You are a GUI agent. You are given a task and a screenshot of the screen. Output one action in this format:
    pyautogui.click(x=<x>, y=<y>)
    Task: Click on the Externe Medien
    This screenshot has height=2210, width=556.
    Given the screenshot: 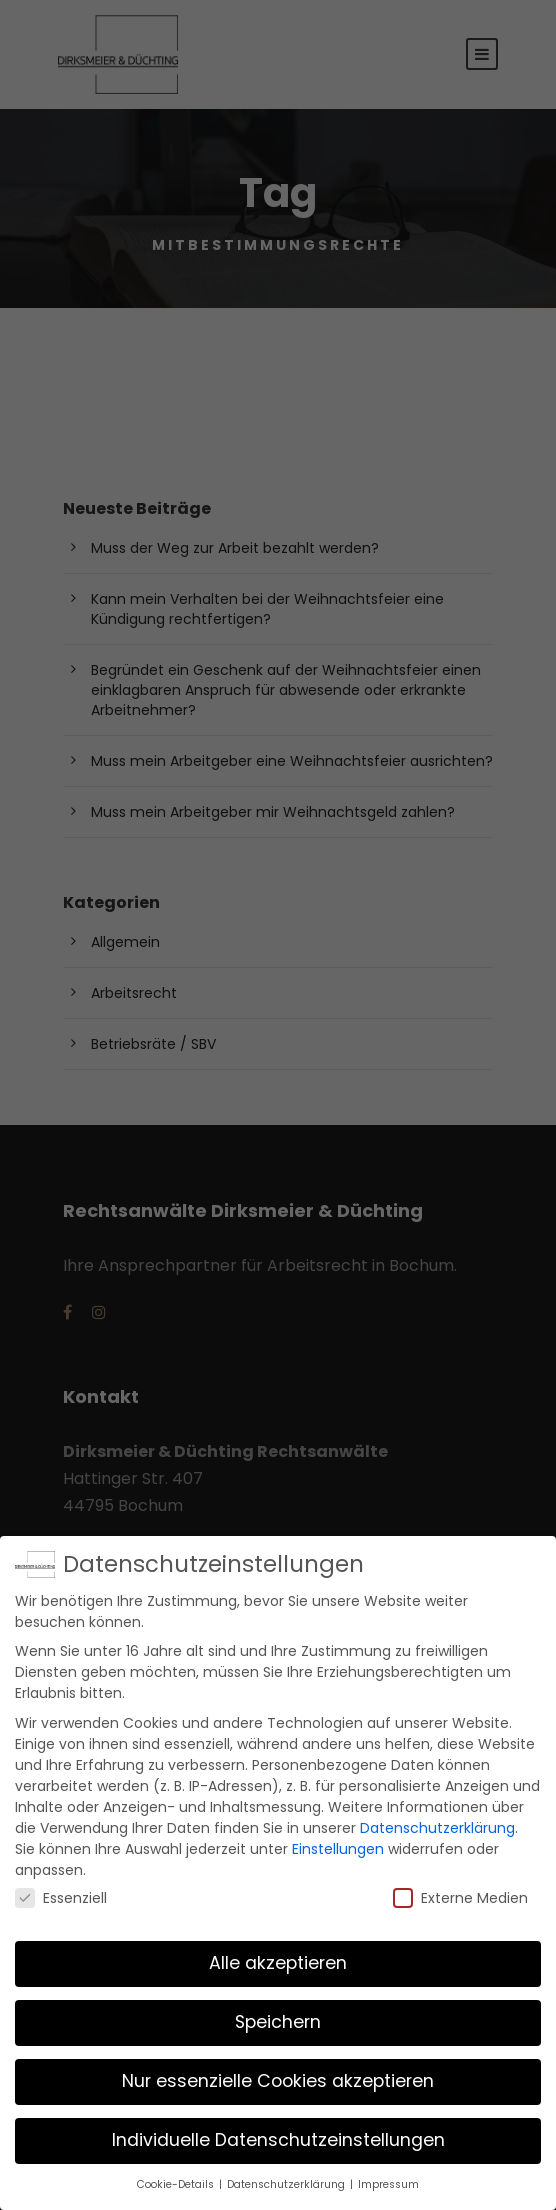 What is the action you would take?
    pyautogui.click(x=460, y=1892)
    